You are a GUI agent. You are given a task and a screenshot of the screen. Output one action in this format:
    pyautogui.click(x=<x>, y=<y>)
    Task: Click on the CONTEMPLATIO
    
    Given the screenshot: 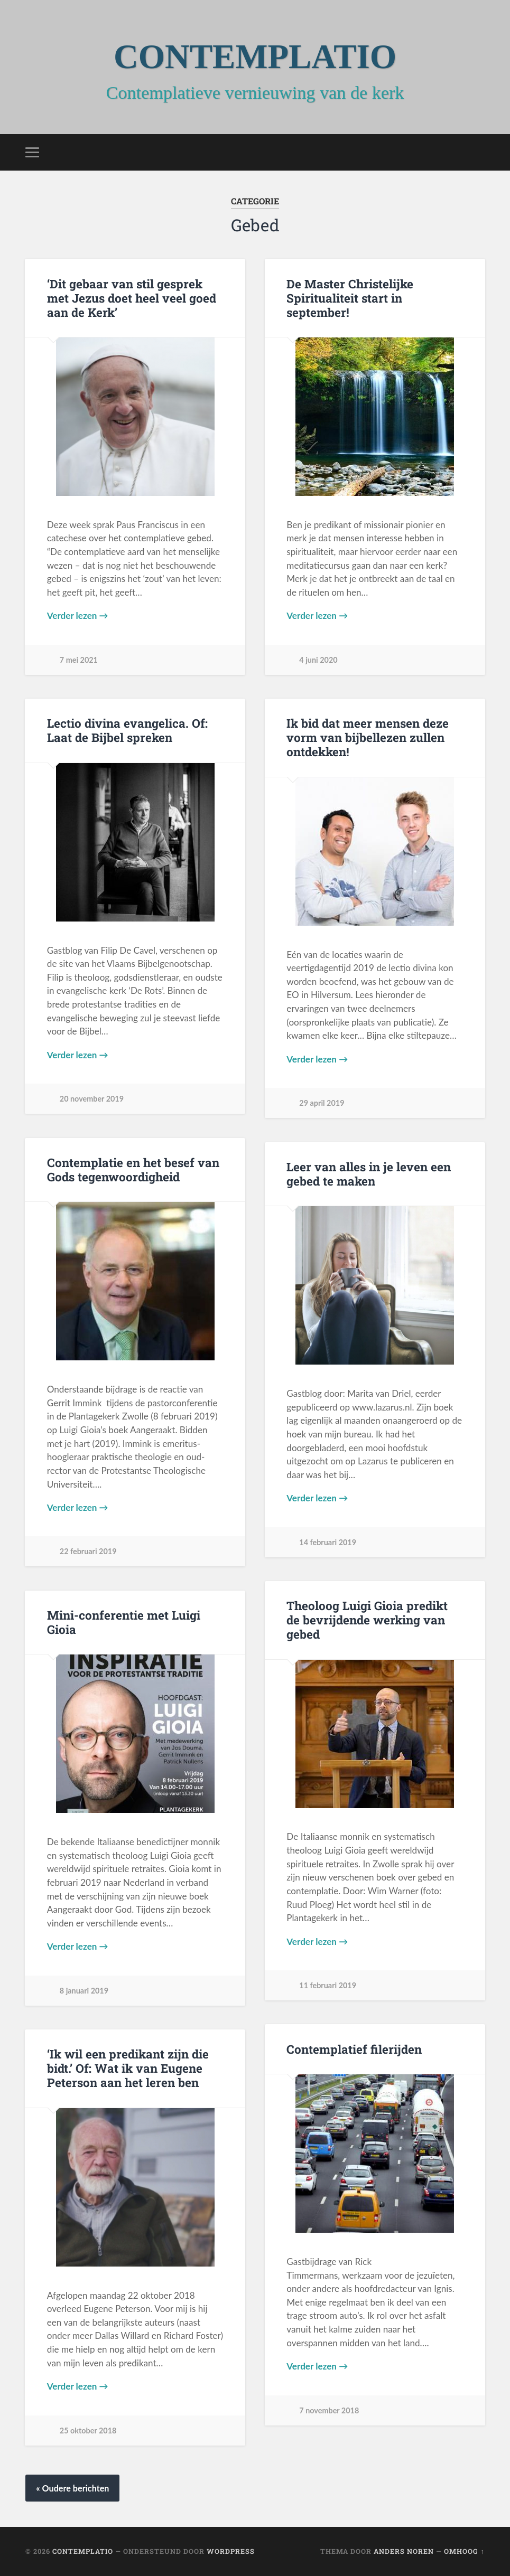 What is the action you would take?
    pyautogui.click(x=255, y=56)
    